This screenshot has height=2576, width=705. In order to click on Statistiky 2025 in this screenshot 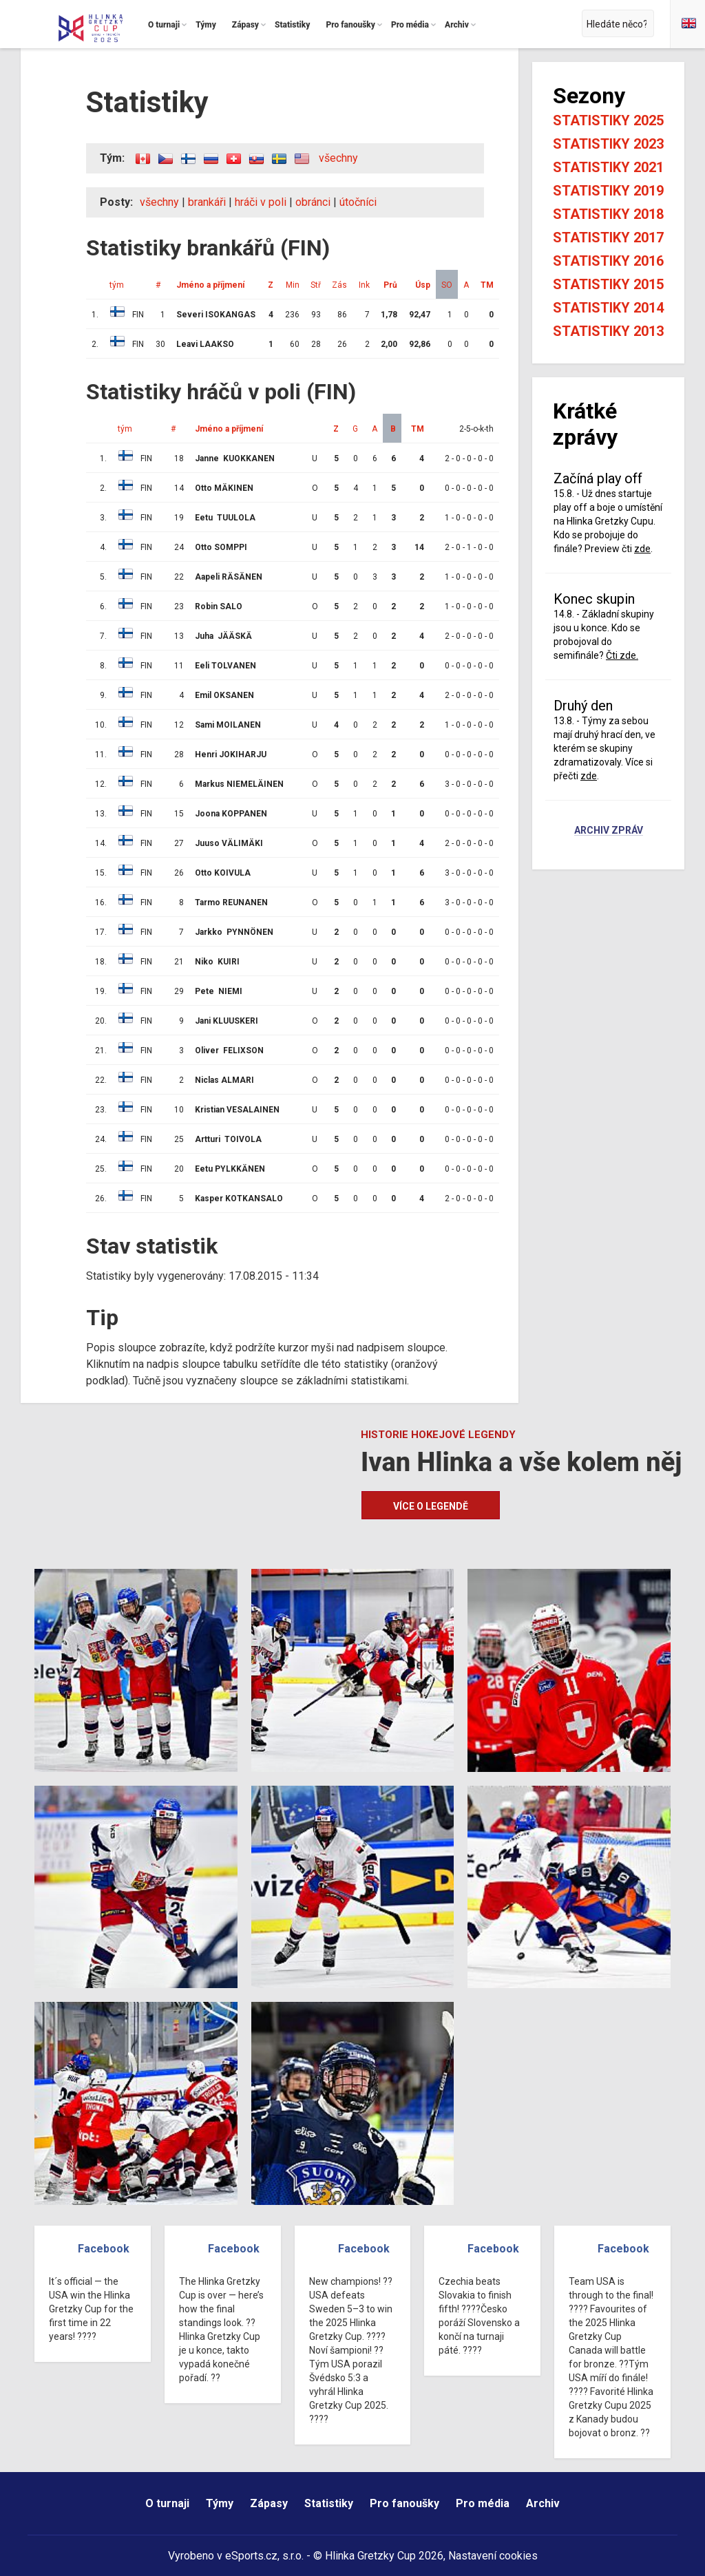, I will do `click(608, 120)`.